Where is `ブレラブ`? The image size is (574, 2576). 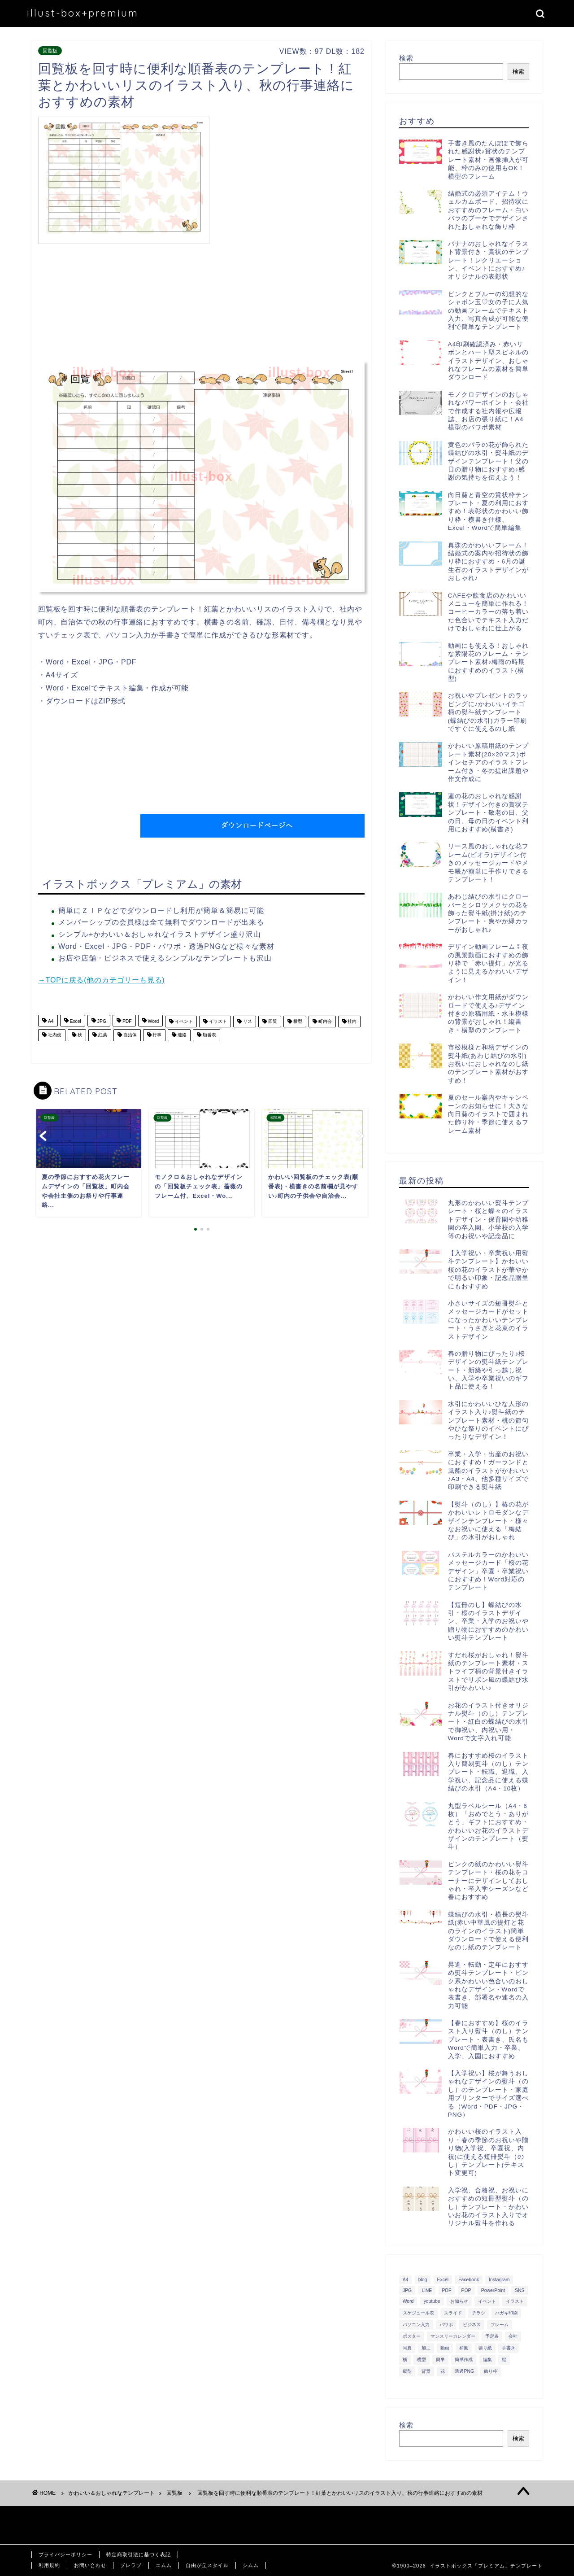 ブレラブ is located at coordinates (131, 2565).